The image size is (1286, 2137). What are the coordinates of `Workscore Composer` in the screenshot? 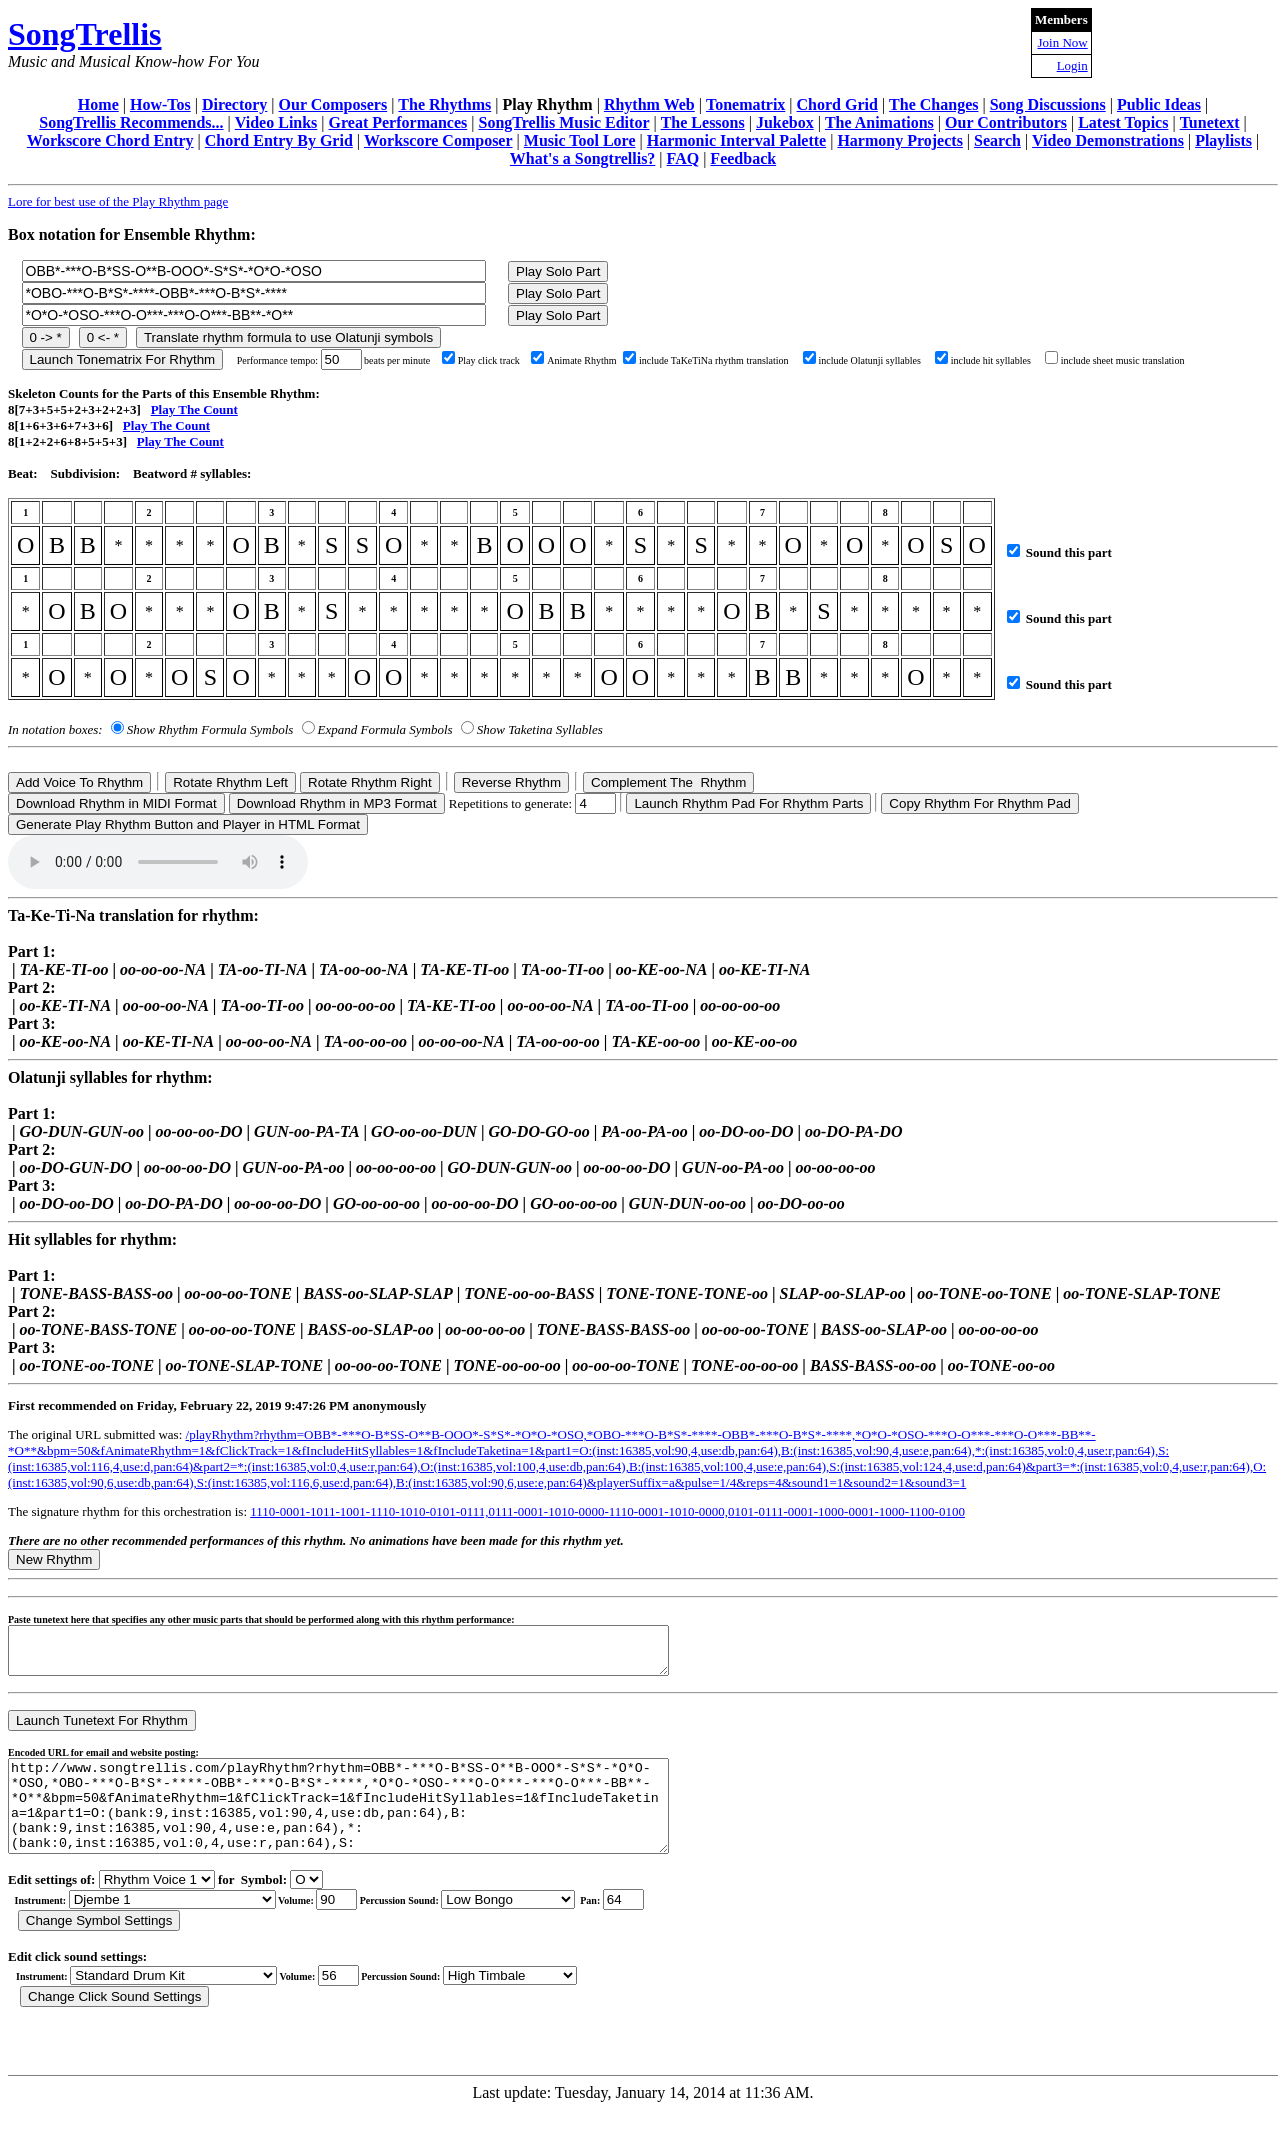 It's located at (438, 140).